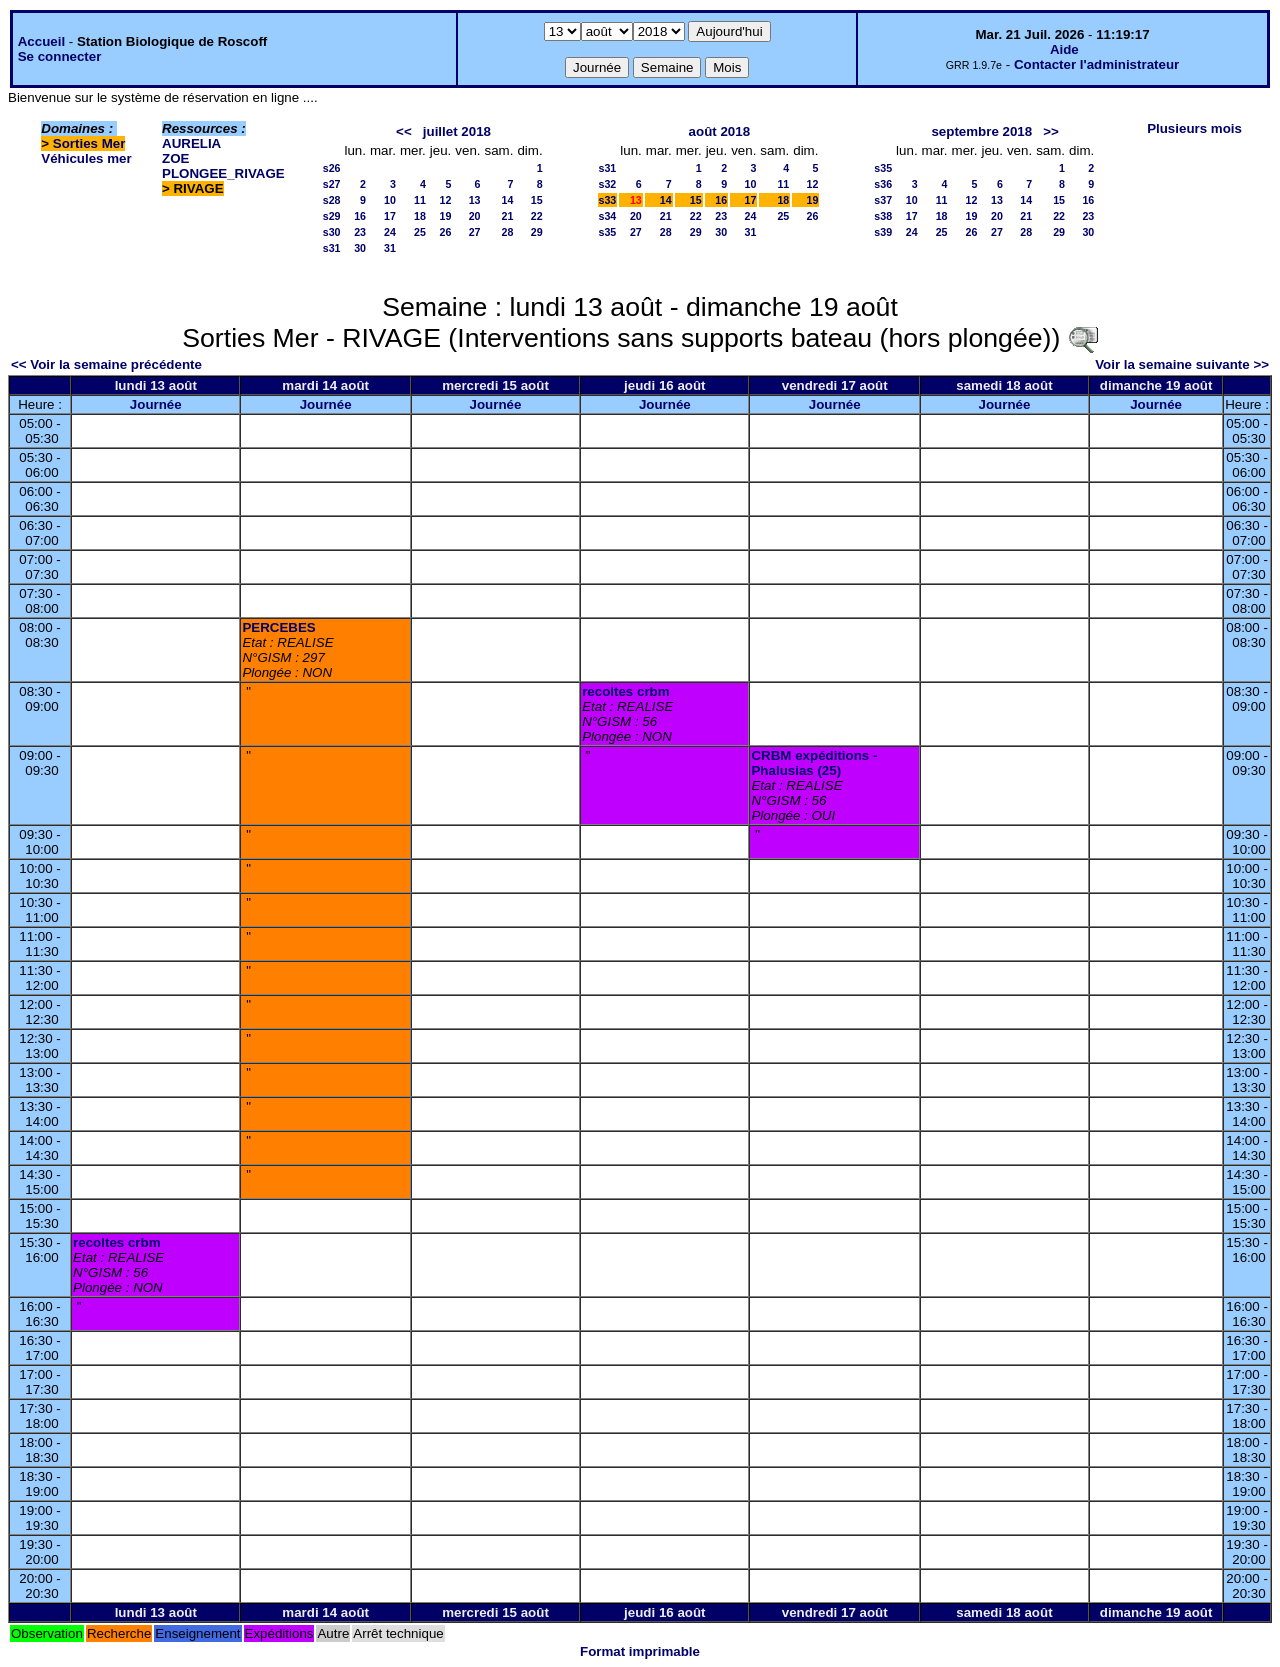 This screenshot has height=1667, width=1280. What do you see at coordinates (332, 168) in the screenshot?
I see `s26` at bounding box center [332, 168].